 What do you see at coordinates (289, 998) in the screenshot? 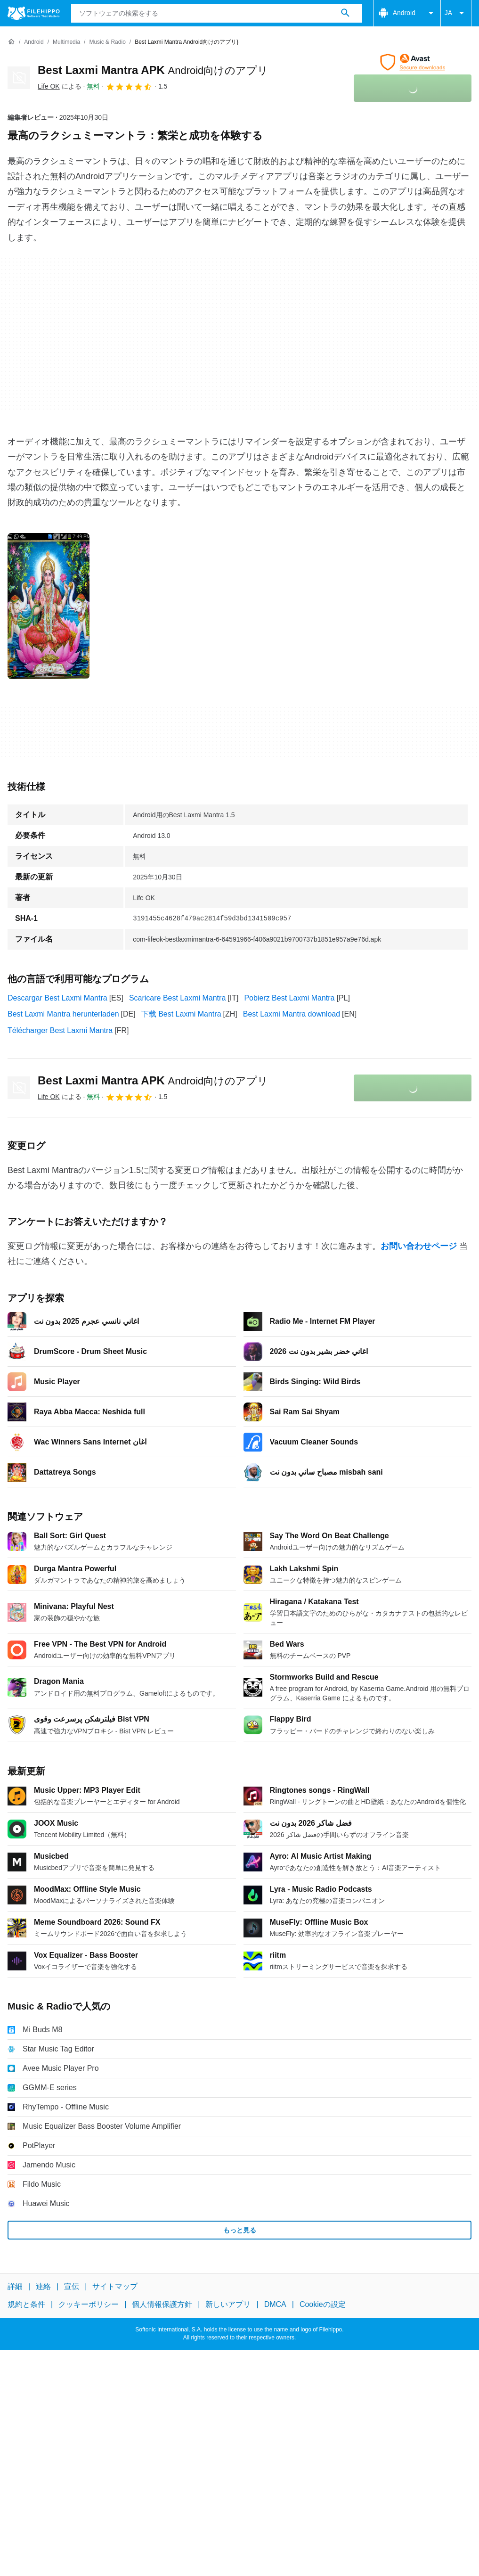
I see `Pobierz Best Laxmi Mantra` at bounding box center [289, 998].